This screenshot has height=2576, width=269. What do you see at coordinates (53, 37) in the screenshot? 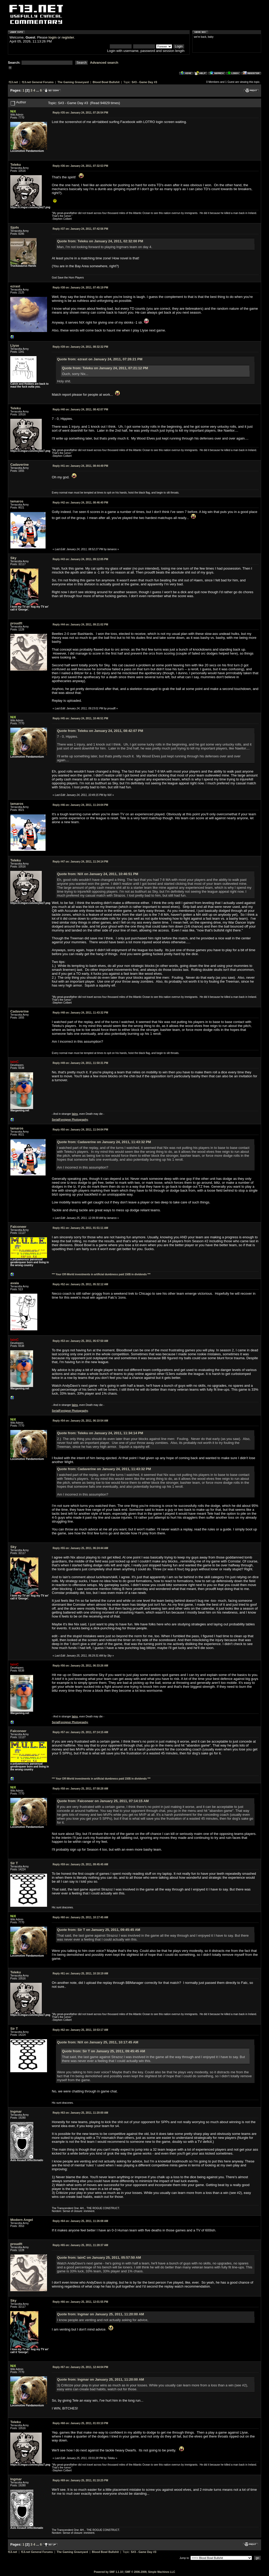
I see `login` at bounding box center [53, 37].